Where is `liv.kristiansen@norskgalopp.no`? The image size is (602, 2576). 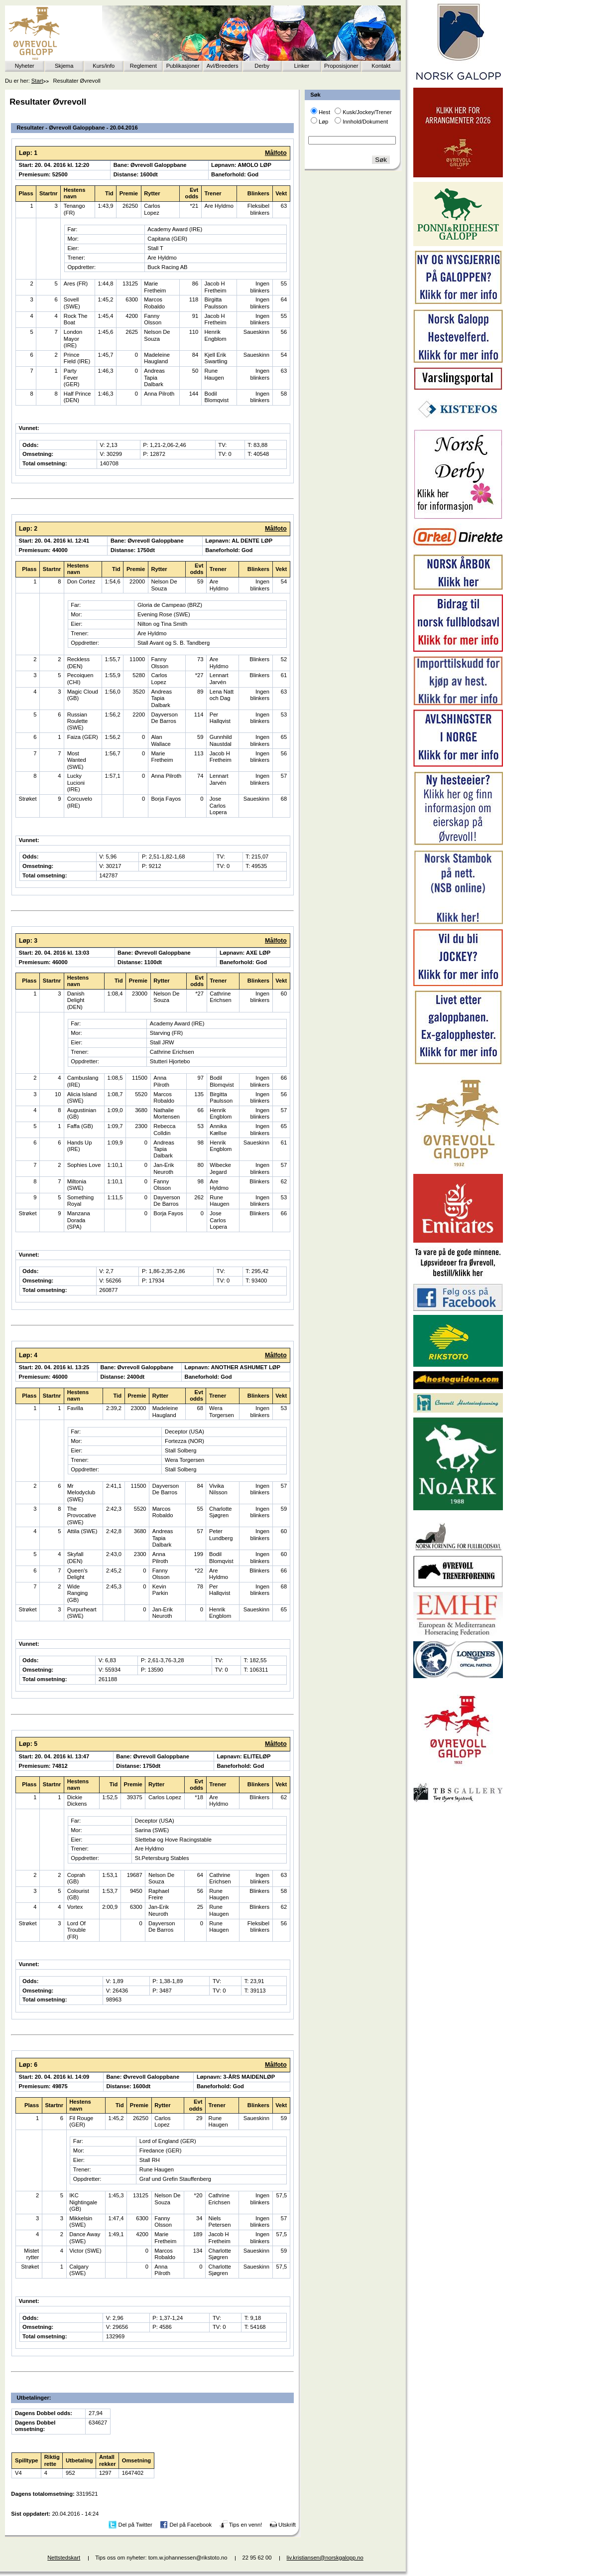
liv.kristiansen@norskgalopp.no is located at coordinates (325, 2558).